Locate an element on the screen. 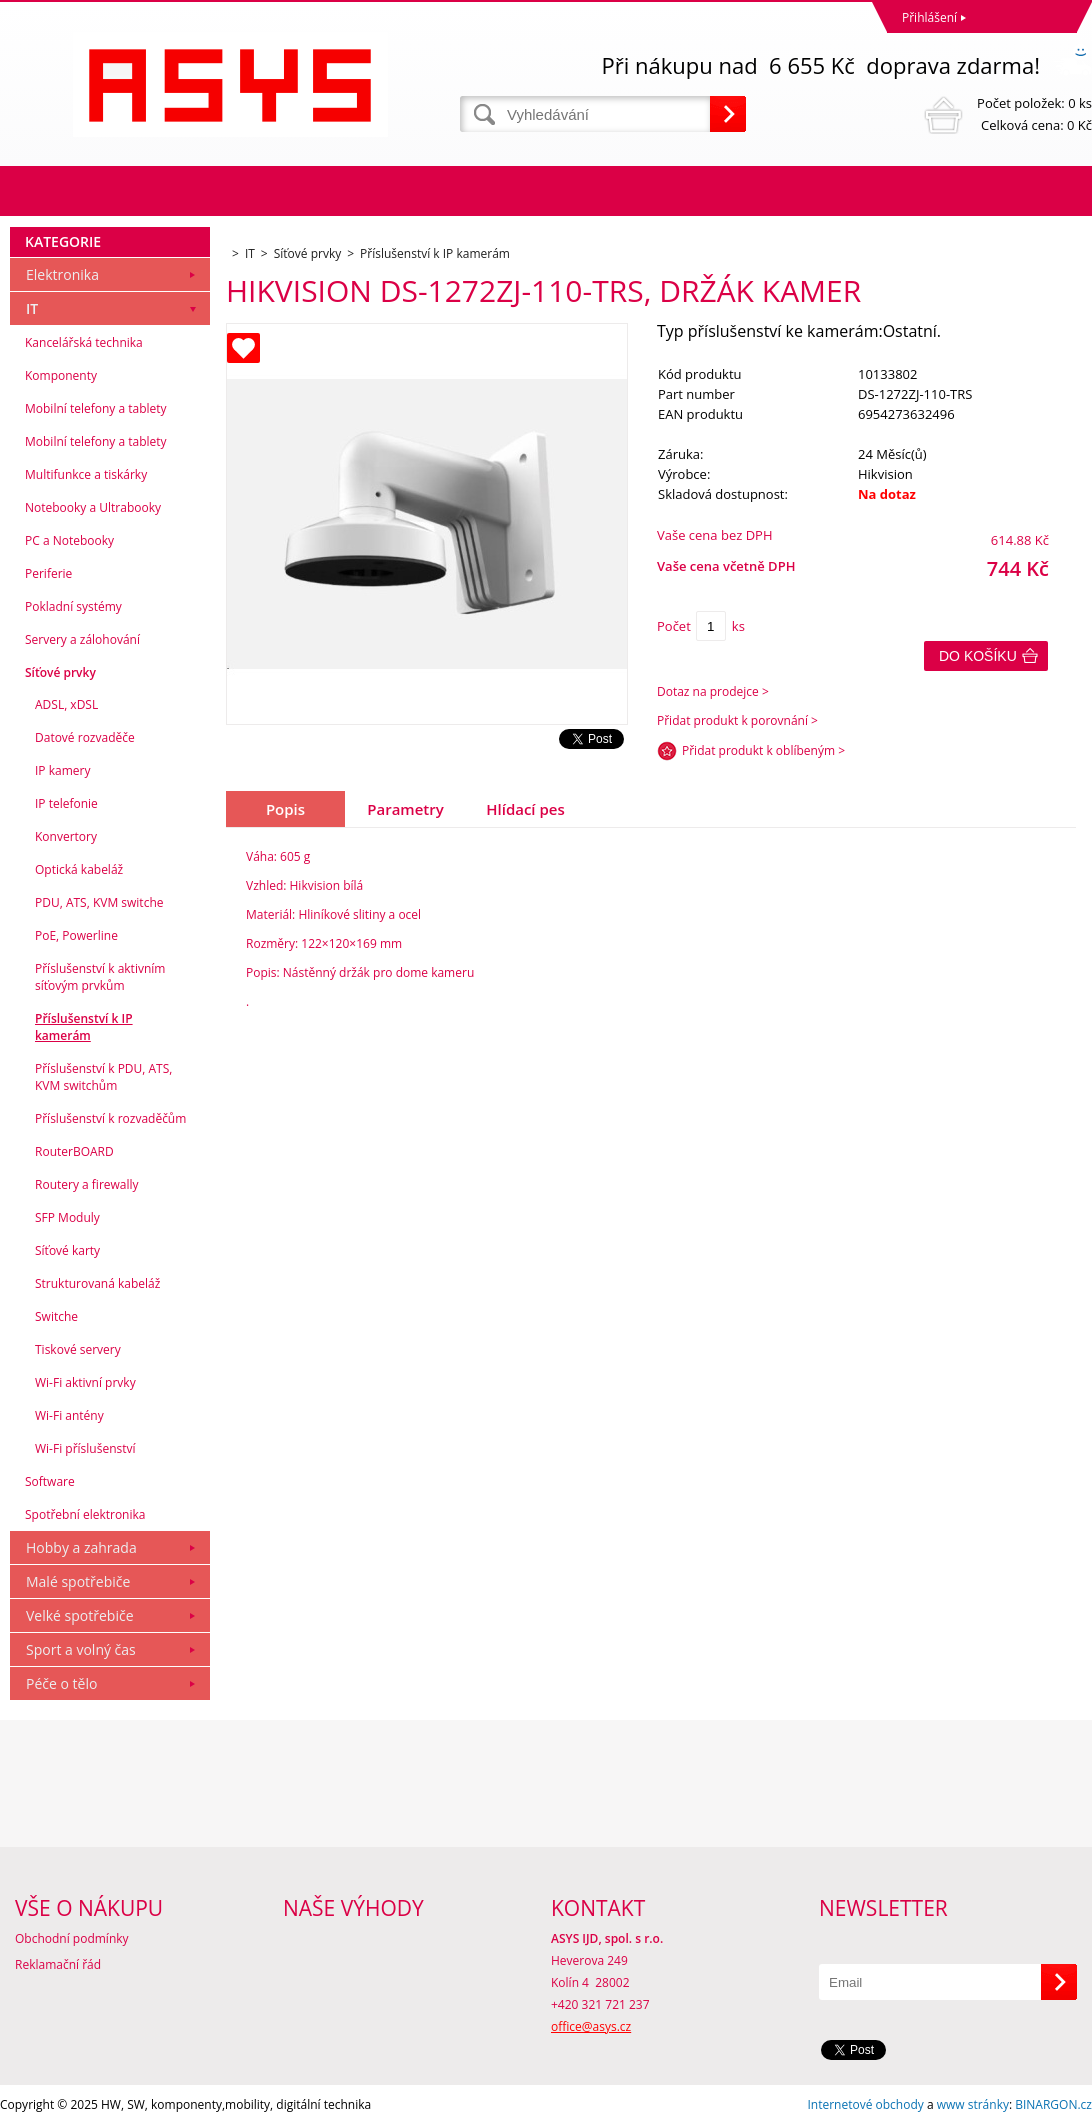  PC a Notebooky is located at coordinates (69, 540).